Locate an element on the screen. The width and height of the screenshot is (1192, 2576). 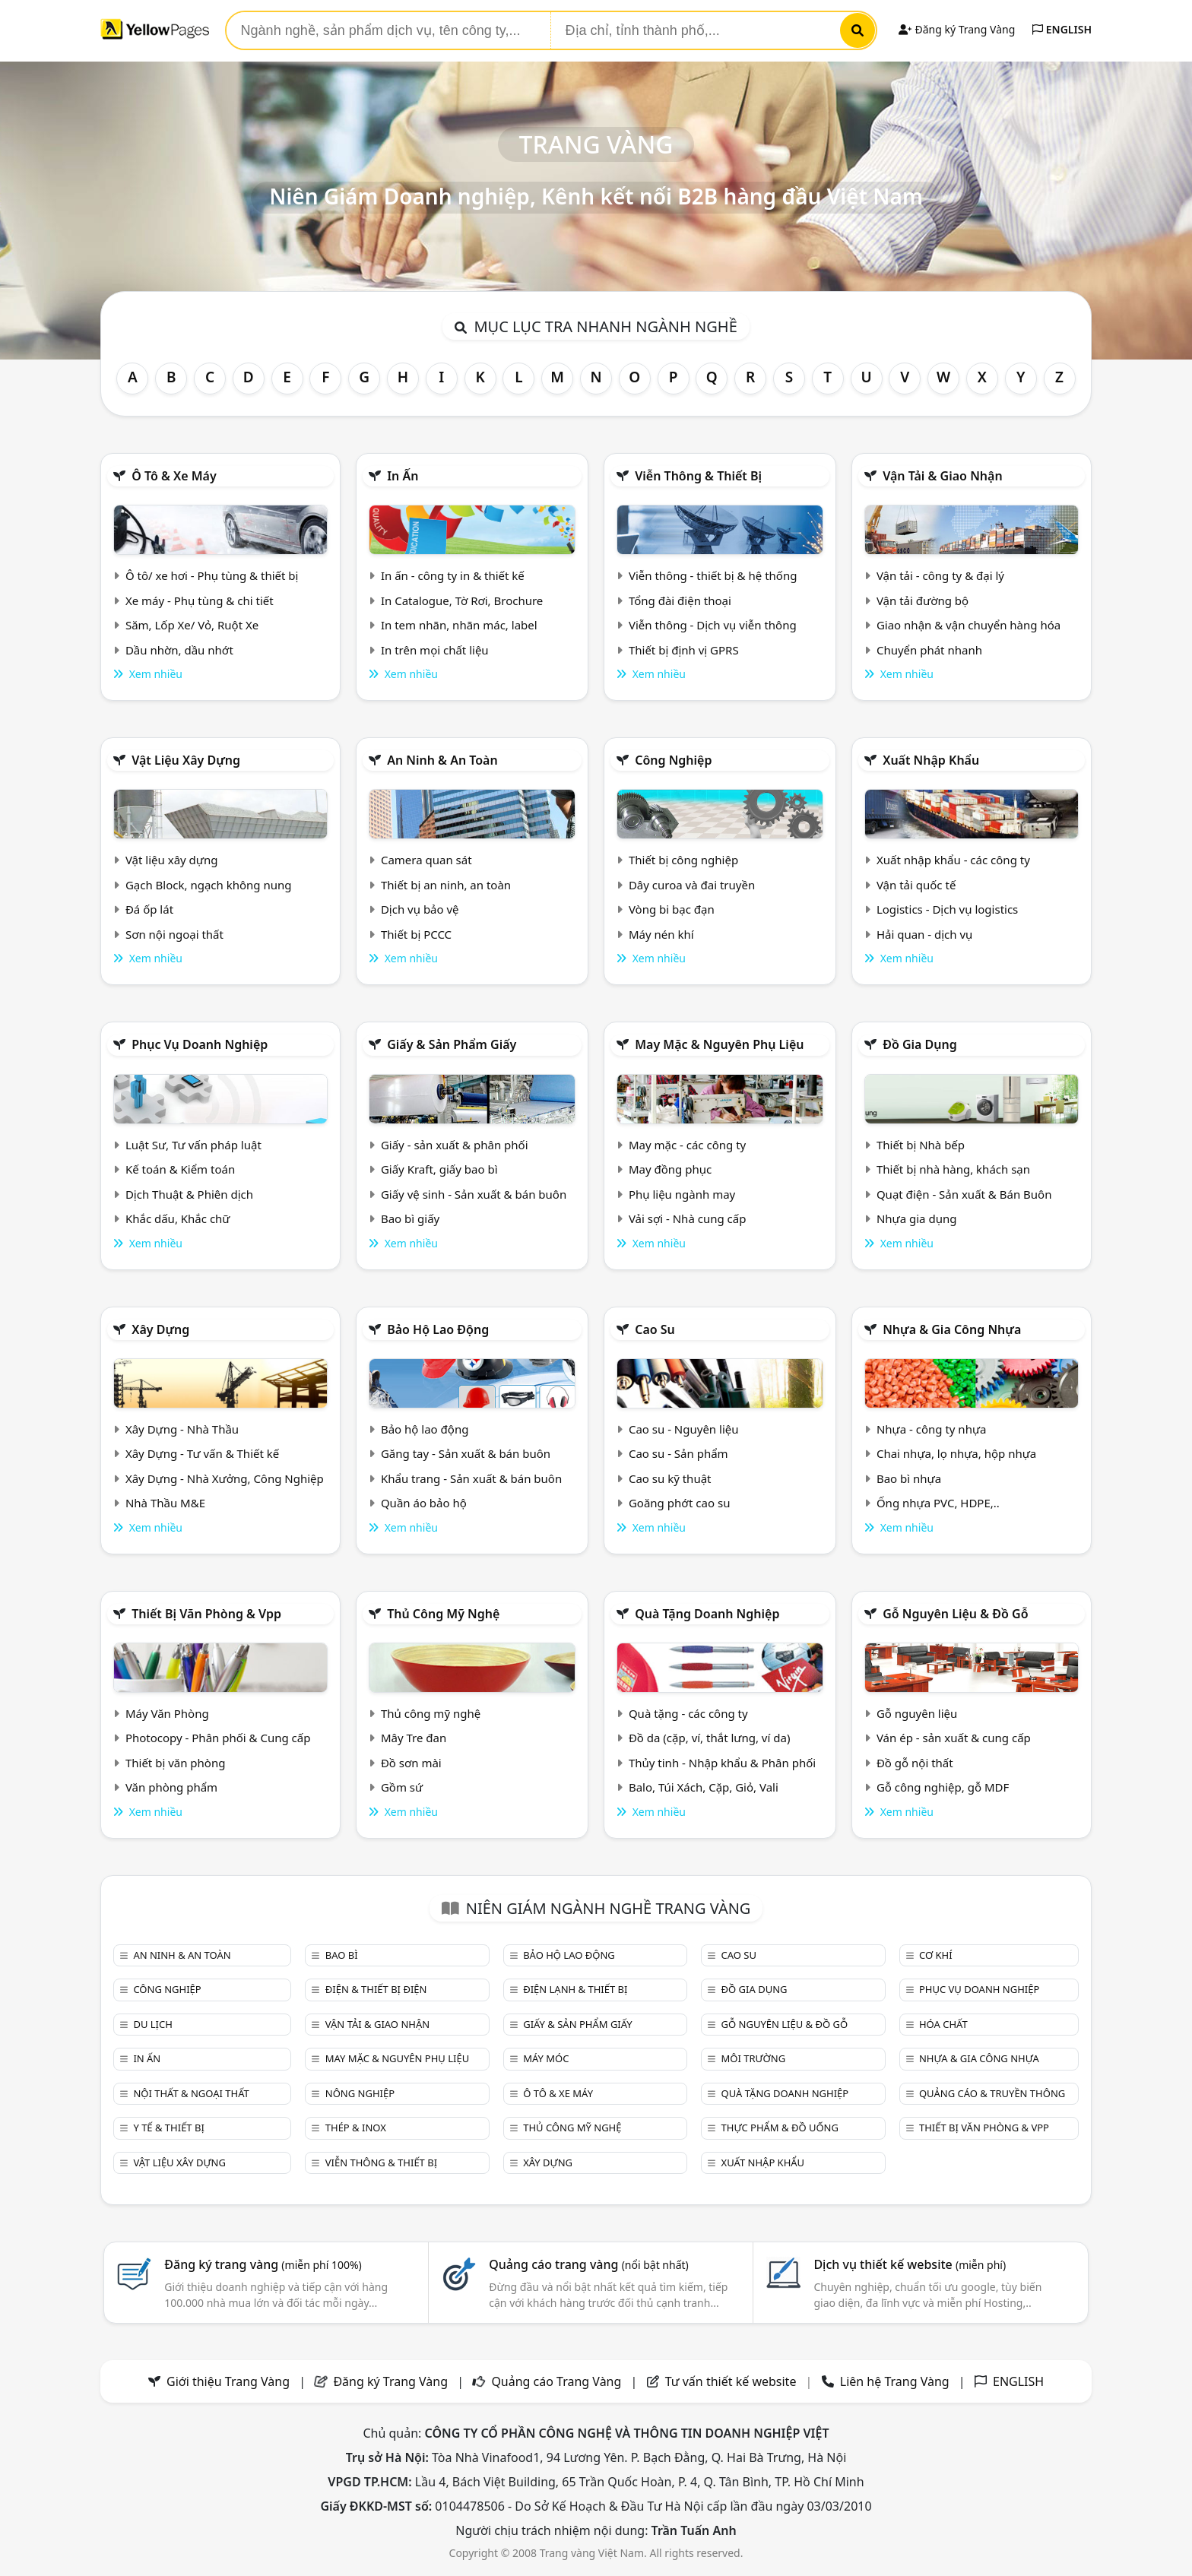
Gạch Block, ngạch không nung is located at coordinates (208, 884).